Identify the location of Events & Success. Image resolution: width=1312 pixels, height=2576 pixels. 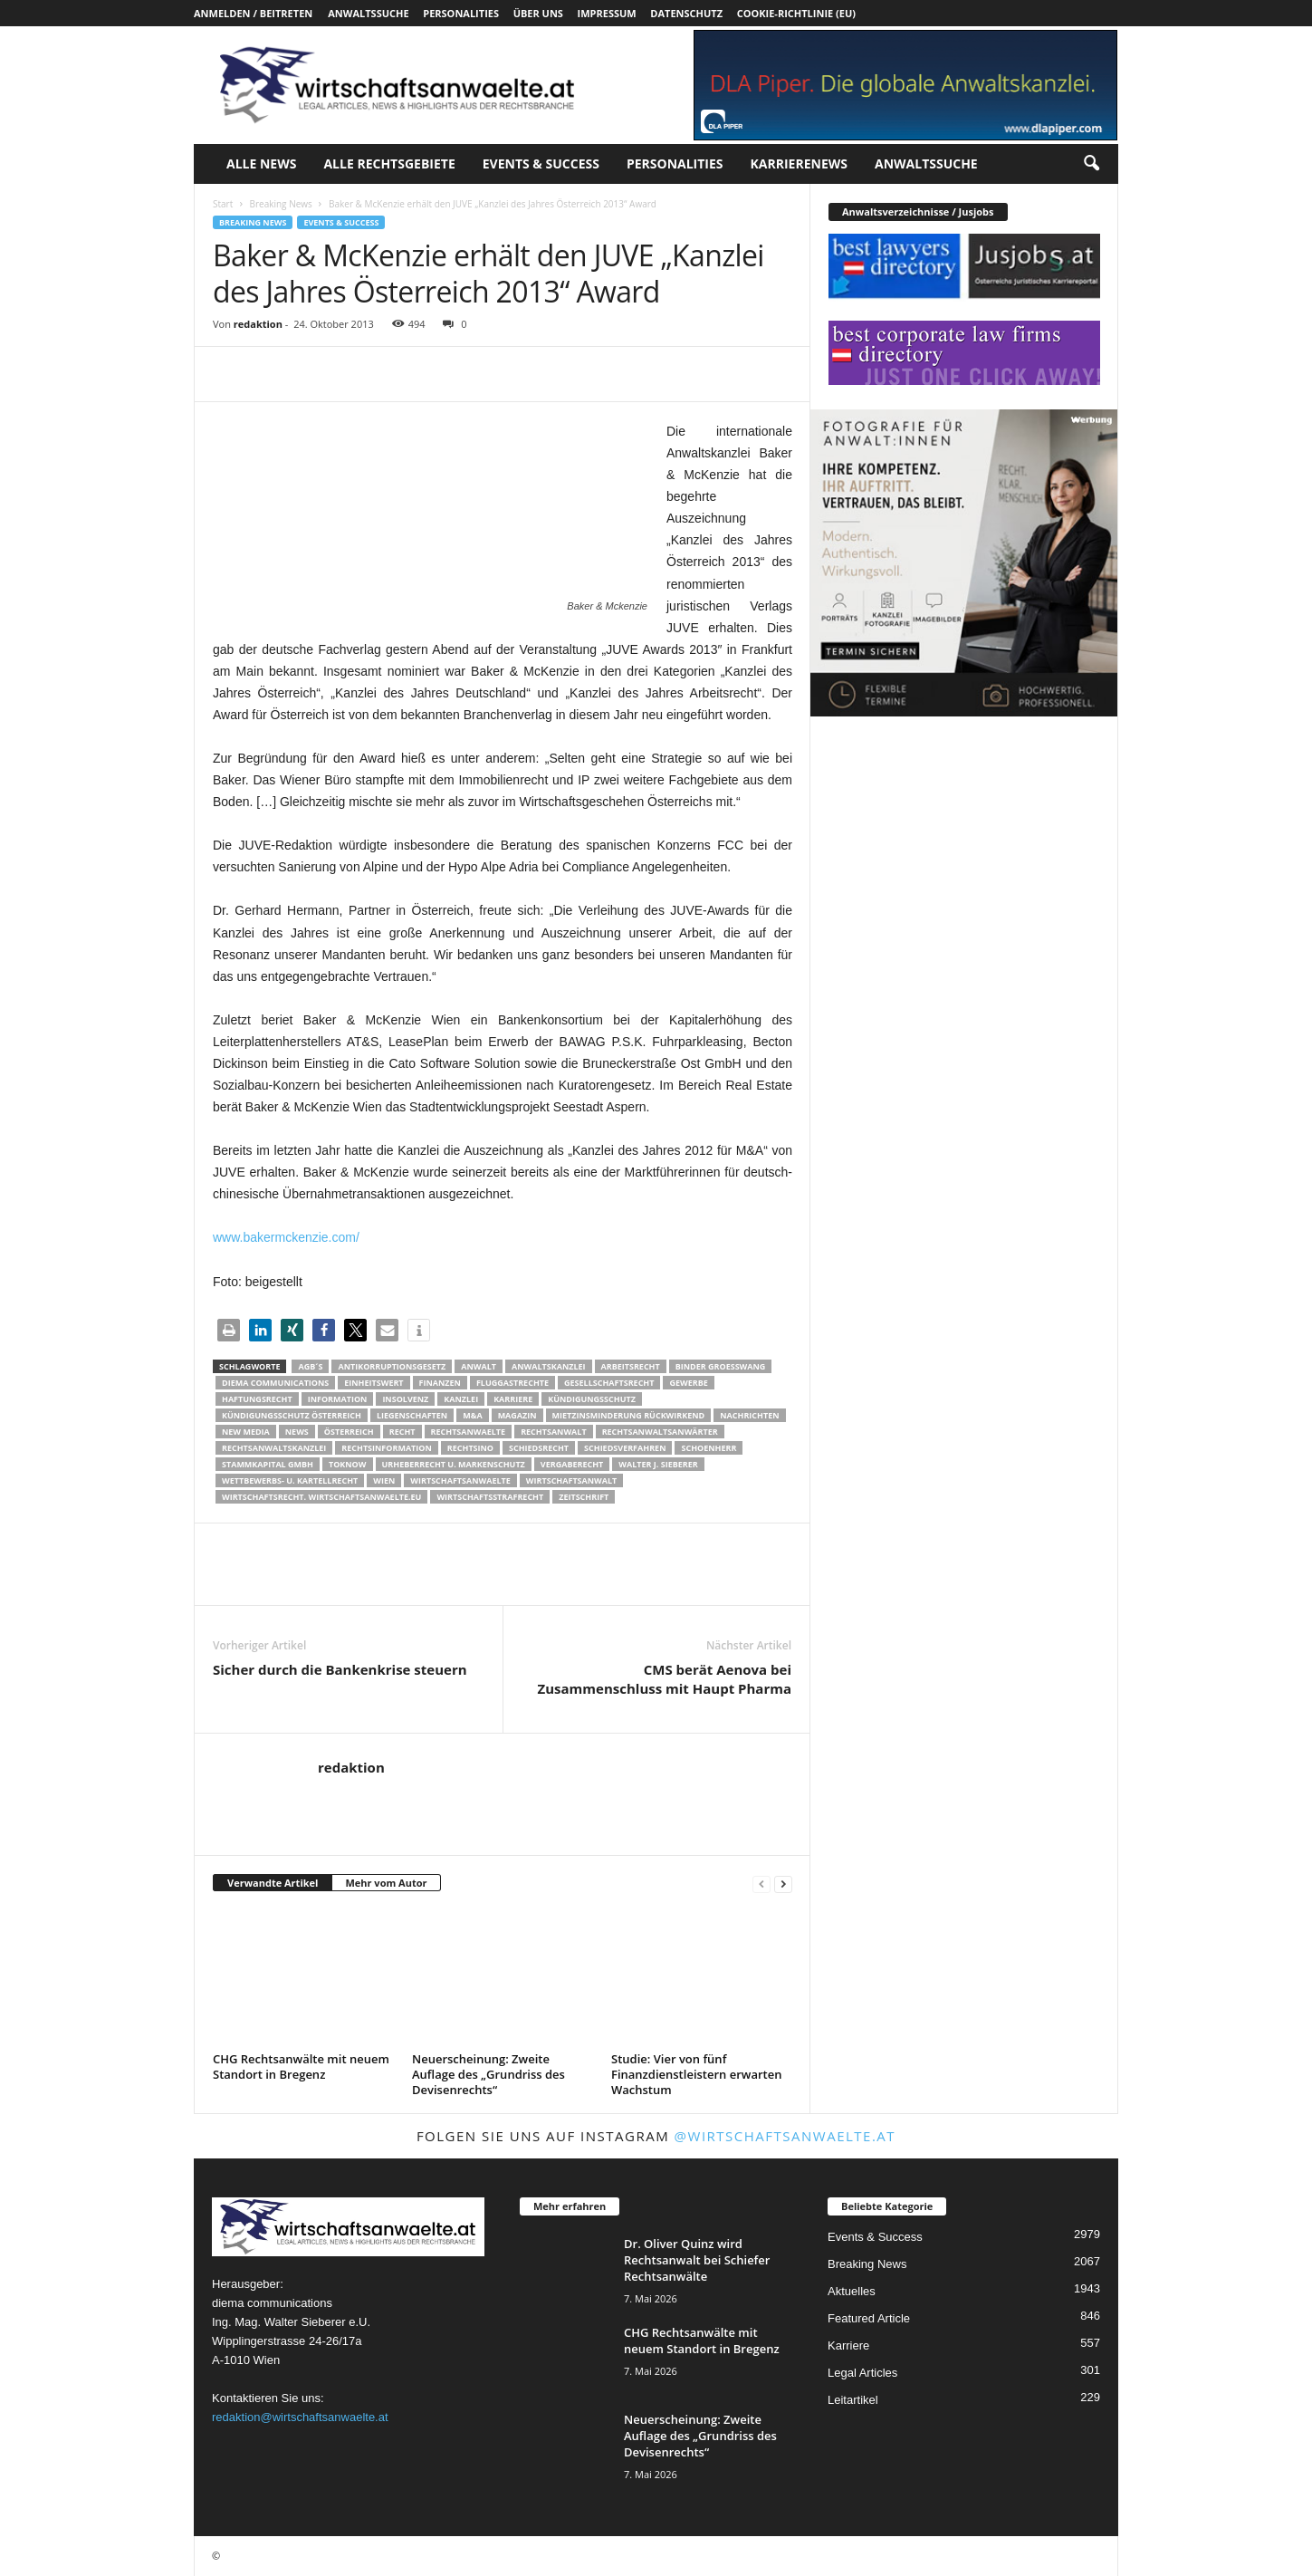
(541, 163).